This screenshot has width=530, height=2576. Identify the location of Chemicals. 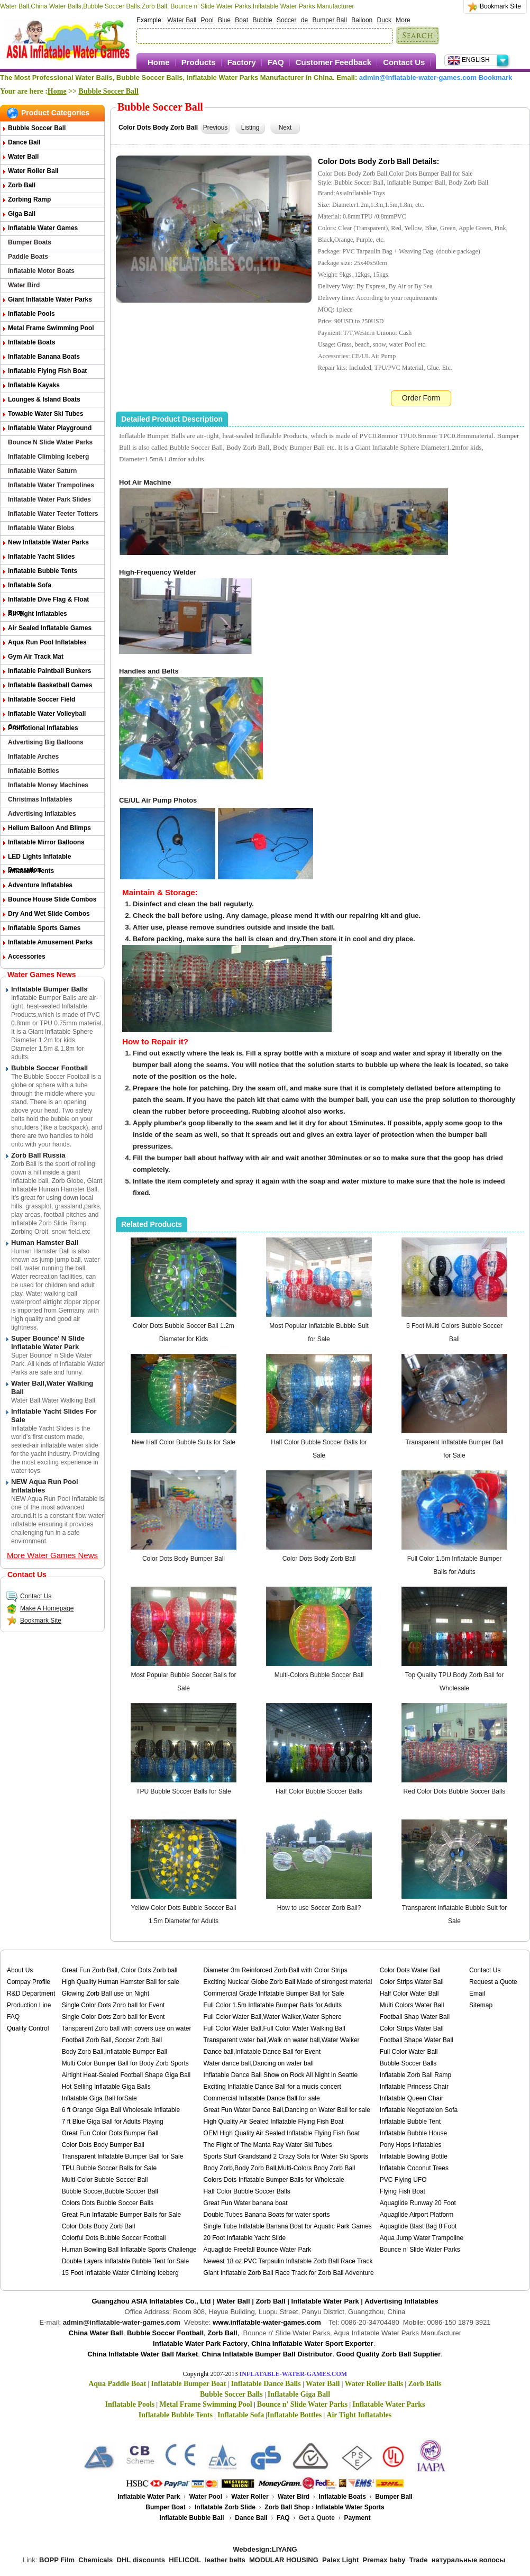
(95, 2560).